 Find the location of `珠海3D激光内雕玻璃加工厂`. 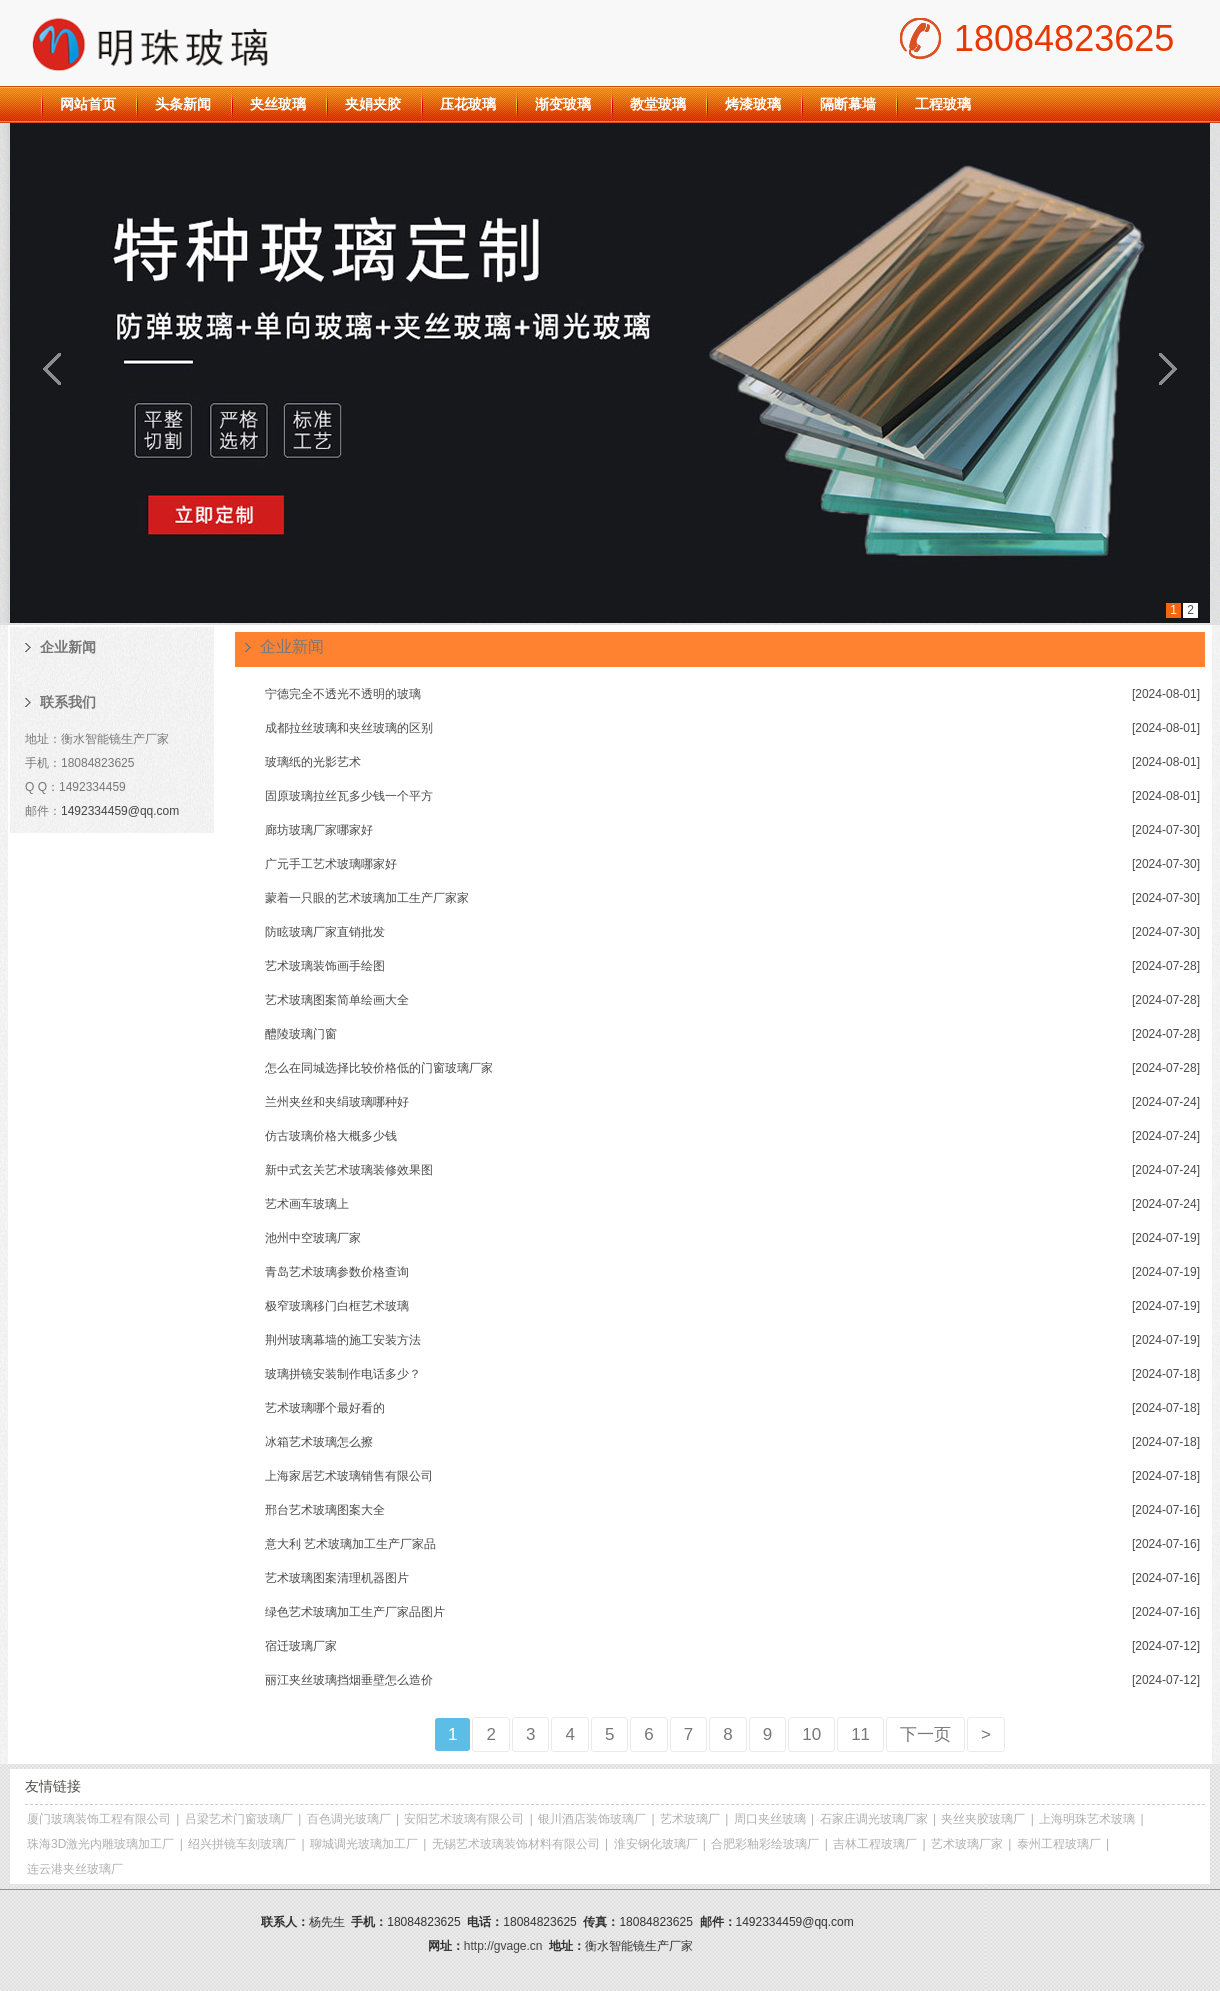

珠海3D激光内雕玻璃加工厂 is located at coordinates (100, 1844).